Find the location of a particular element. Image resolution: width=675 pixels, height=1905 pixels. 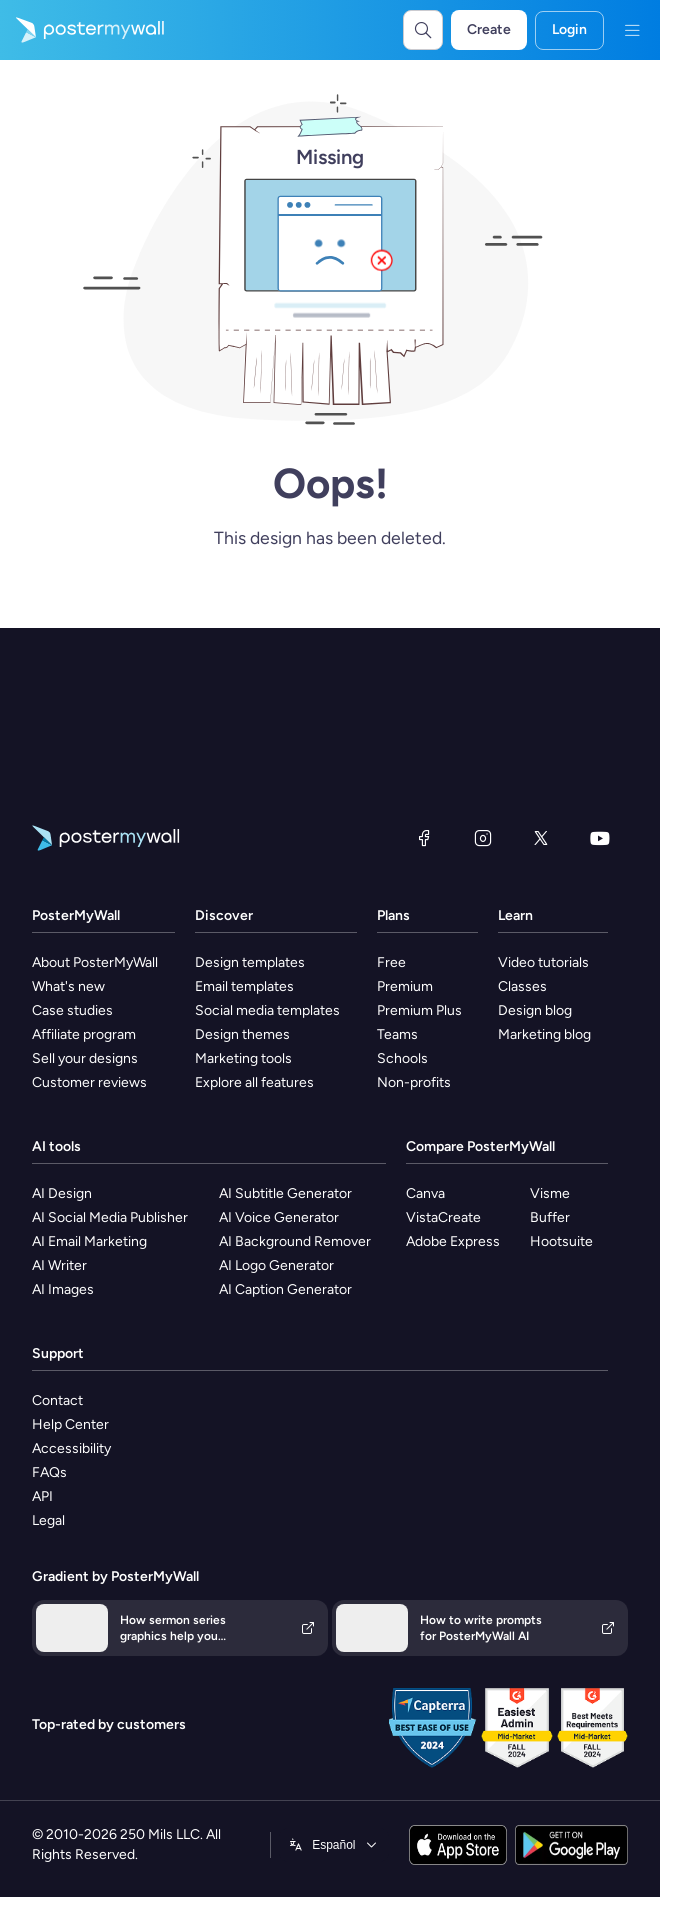

AI Email Marketing is located at coordinates (89, 1241).